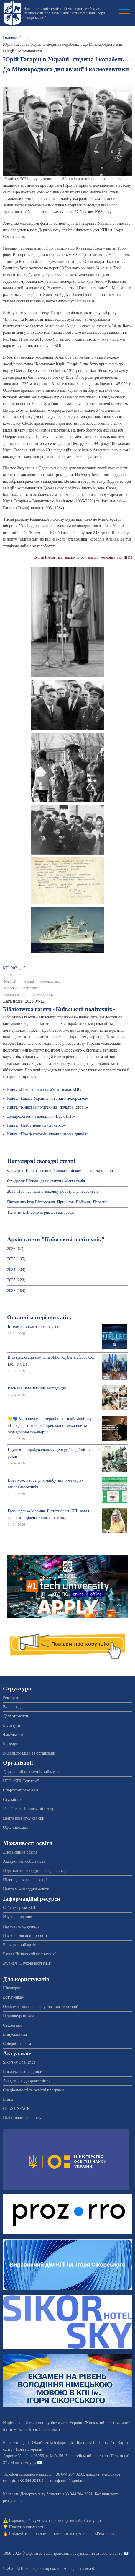 This screenshot has width=135, height=2576. I want to click on Головна, so click(10, 37).